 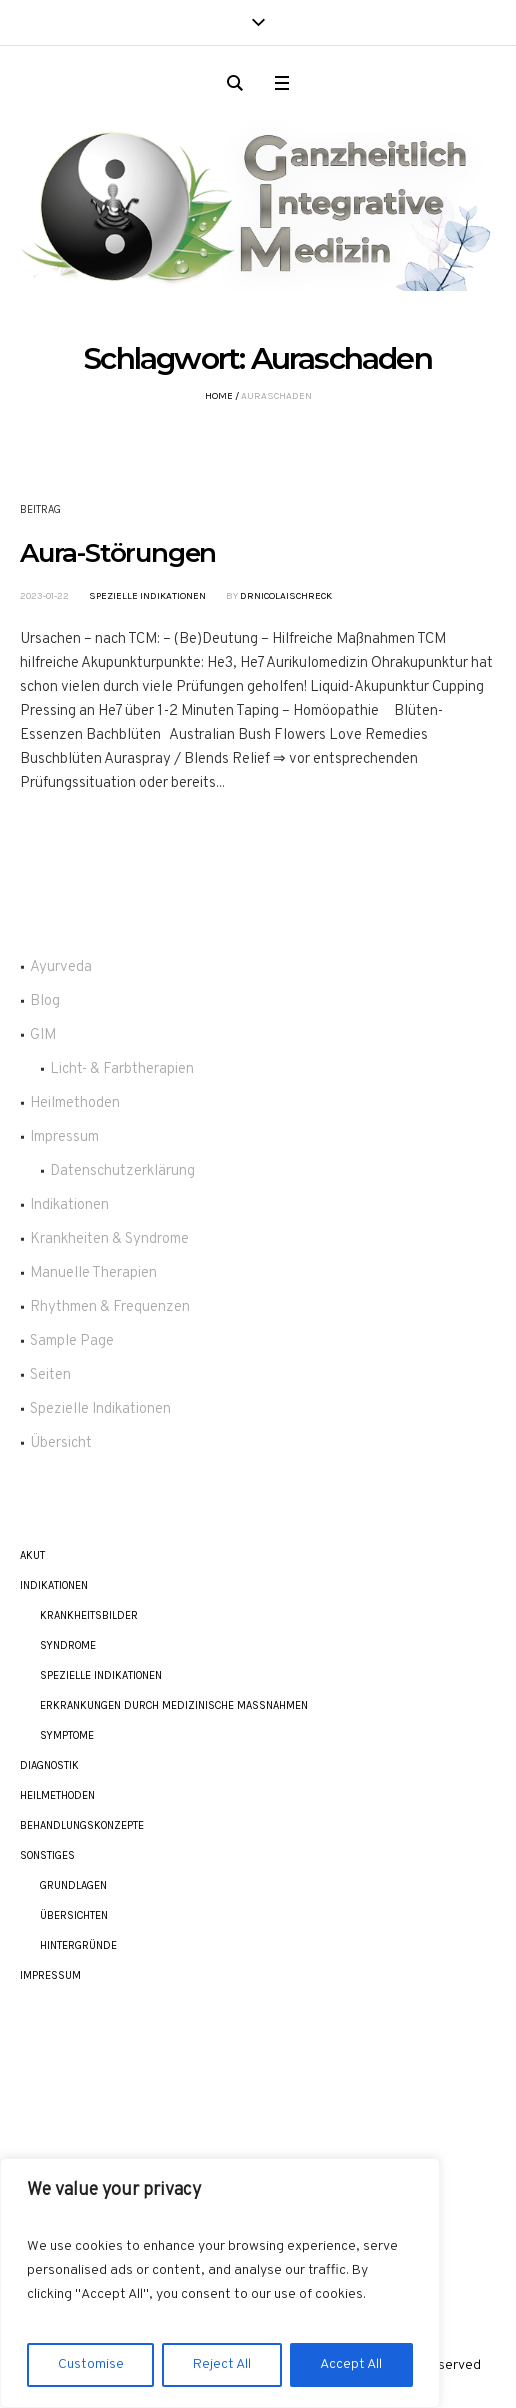 I want to click on Spezielle Indikationen, so click(x=147, y=596).